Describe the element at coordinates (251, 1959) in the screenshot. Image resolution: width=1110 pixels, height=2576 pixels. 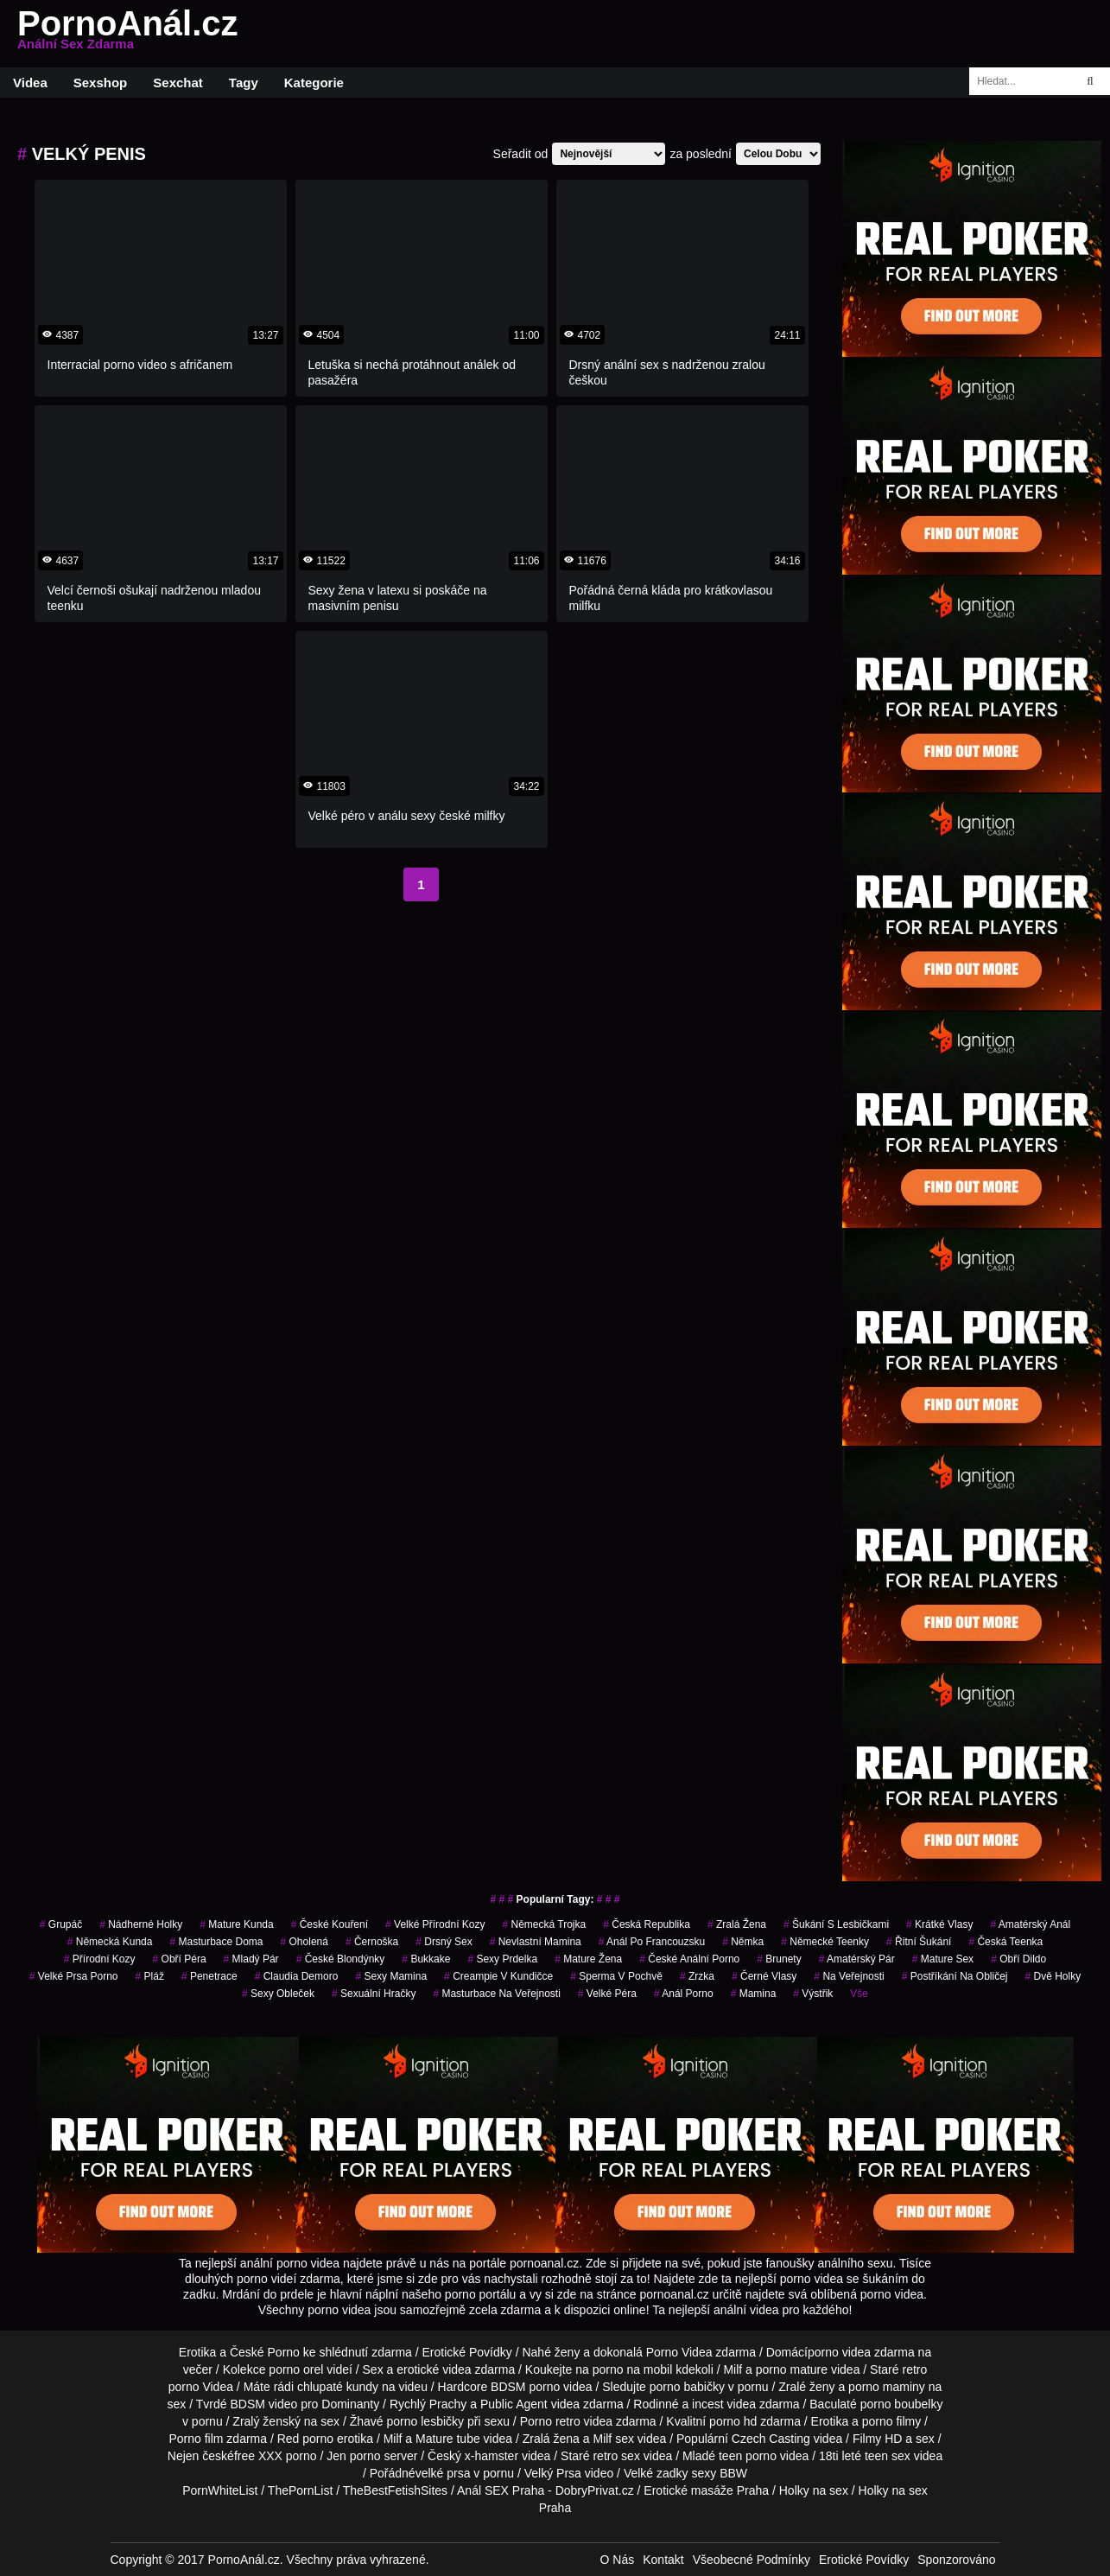
I see `mladý pár` at that location.